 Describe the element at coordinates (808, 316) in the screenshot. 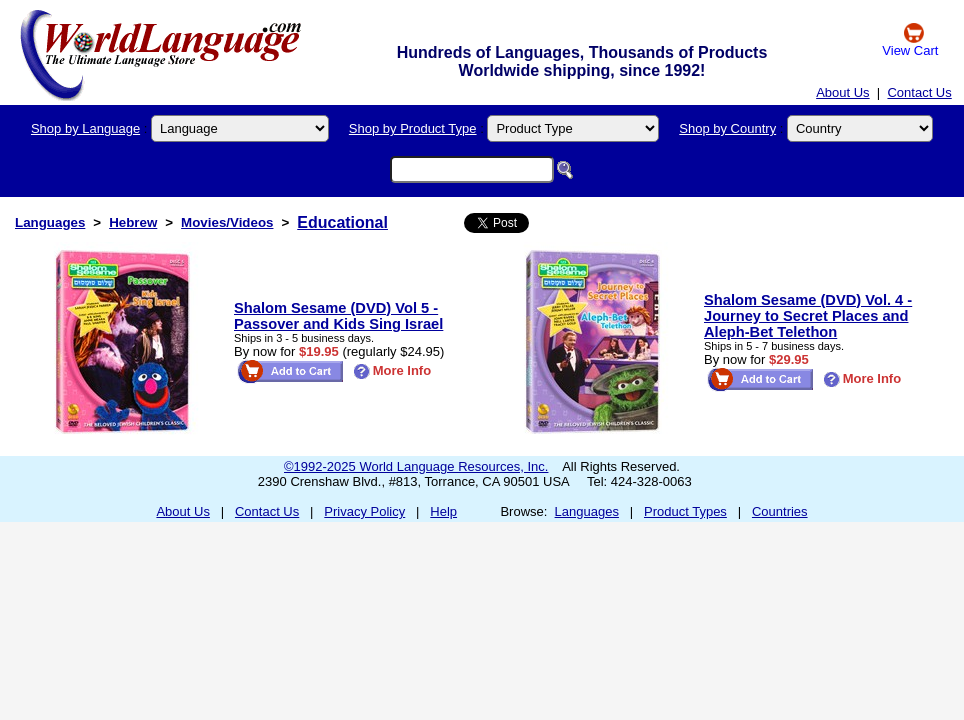

I see `Shalom Sesame (DVD) Vol. 4 - Journey to Secret Places and Aleph-Bet Telethon` at that location.